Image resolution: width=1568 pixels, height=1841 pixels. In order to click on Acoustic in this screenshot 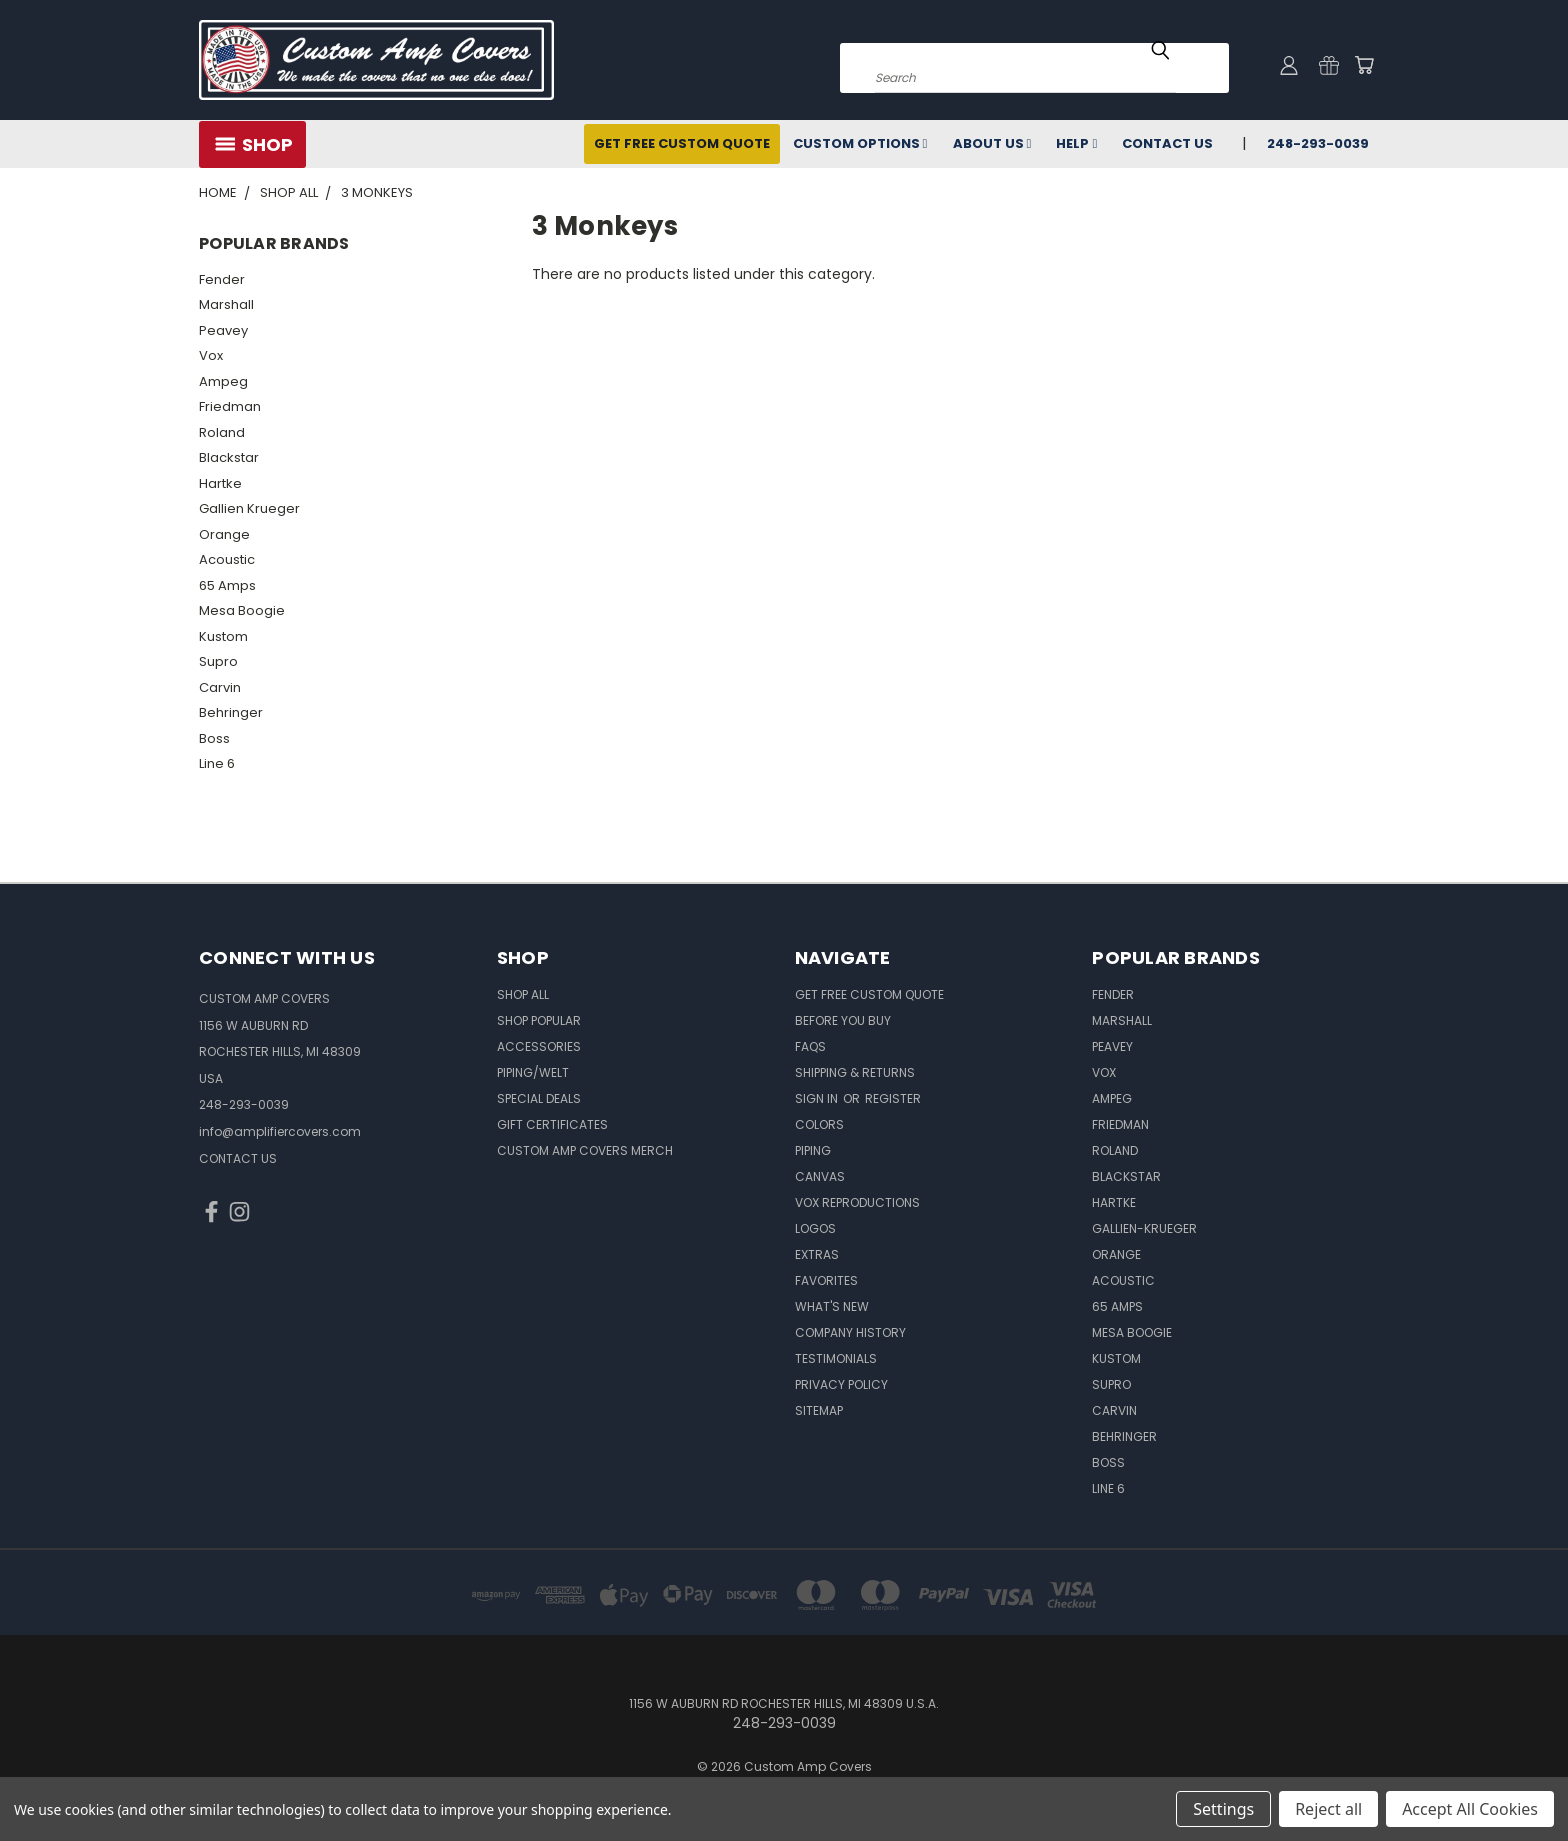, I will do `click(227, 559)`.